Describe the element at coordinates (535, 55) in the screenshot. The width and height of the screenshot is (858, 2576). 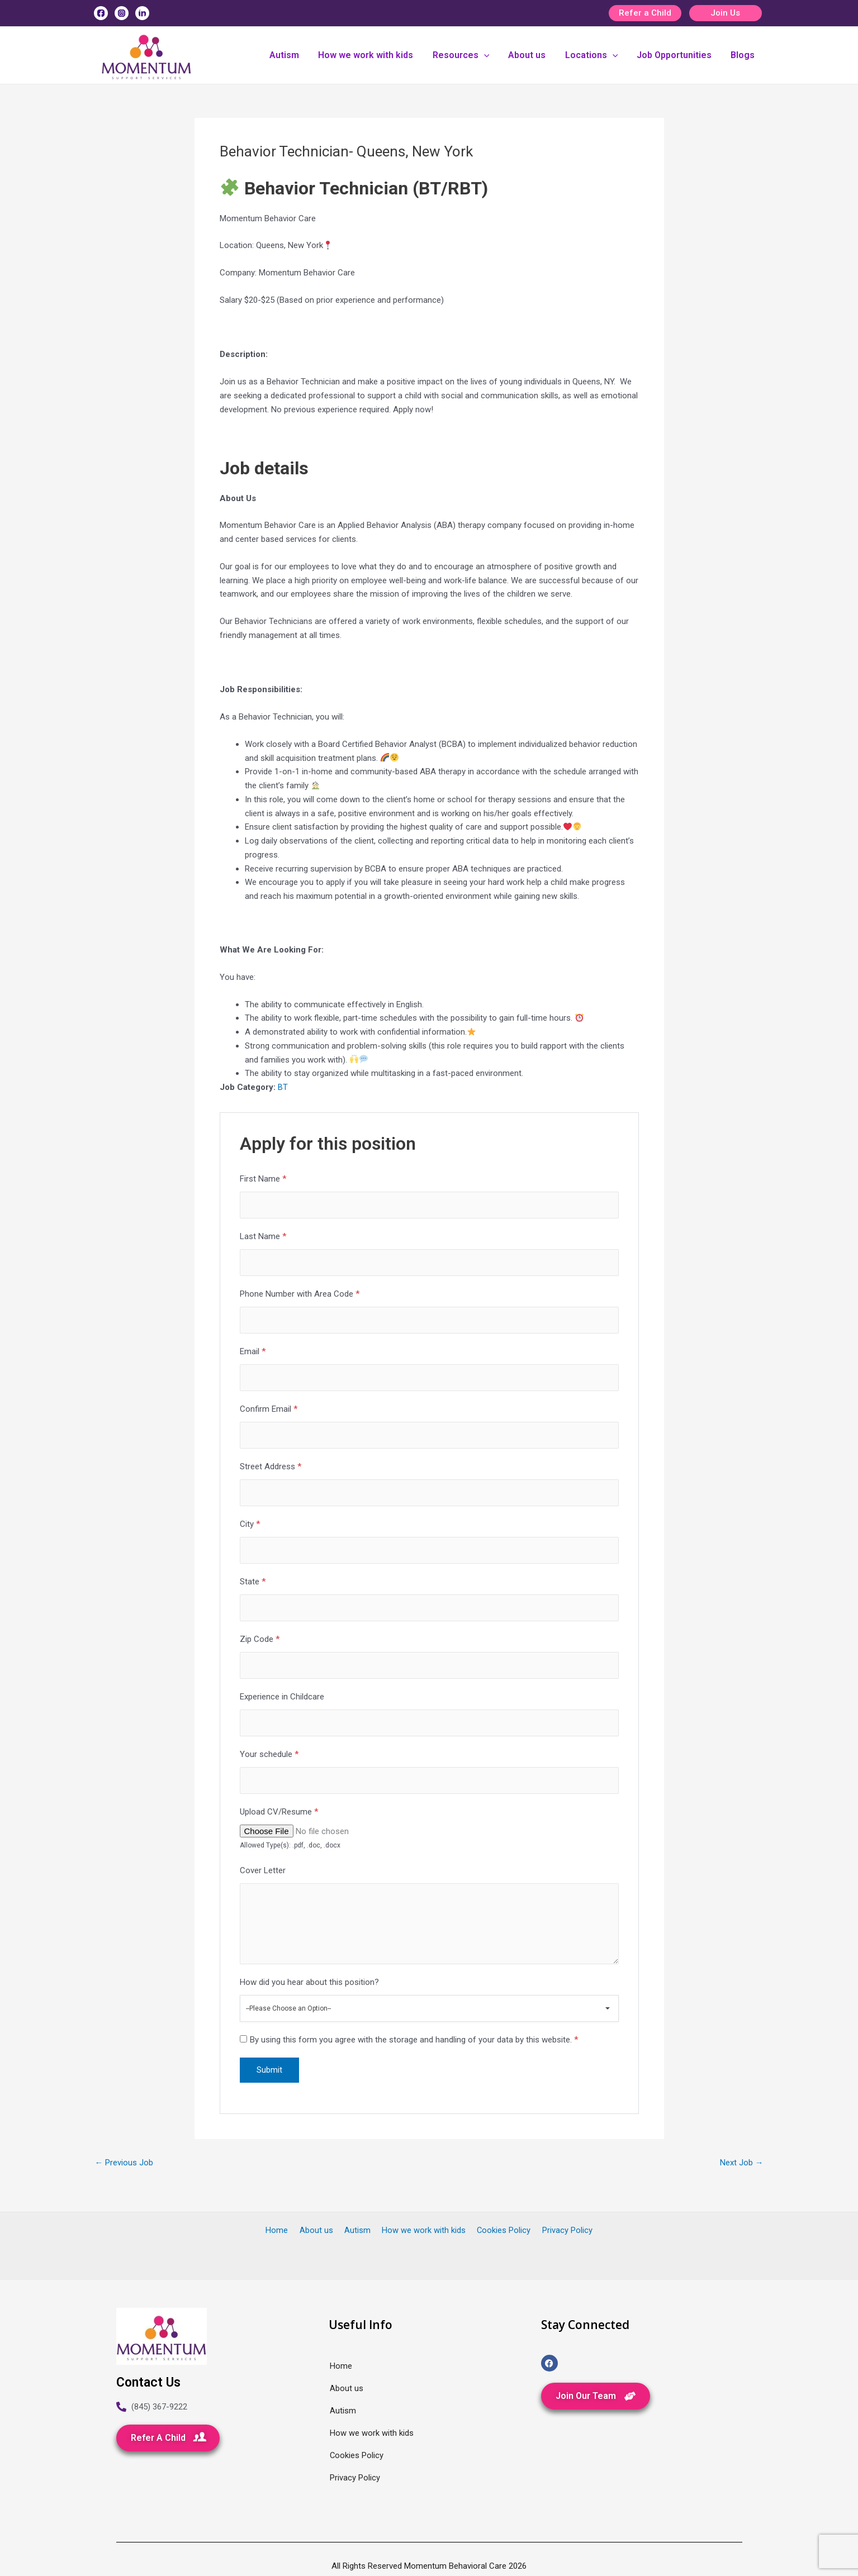
I see `About us` at that location.